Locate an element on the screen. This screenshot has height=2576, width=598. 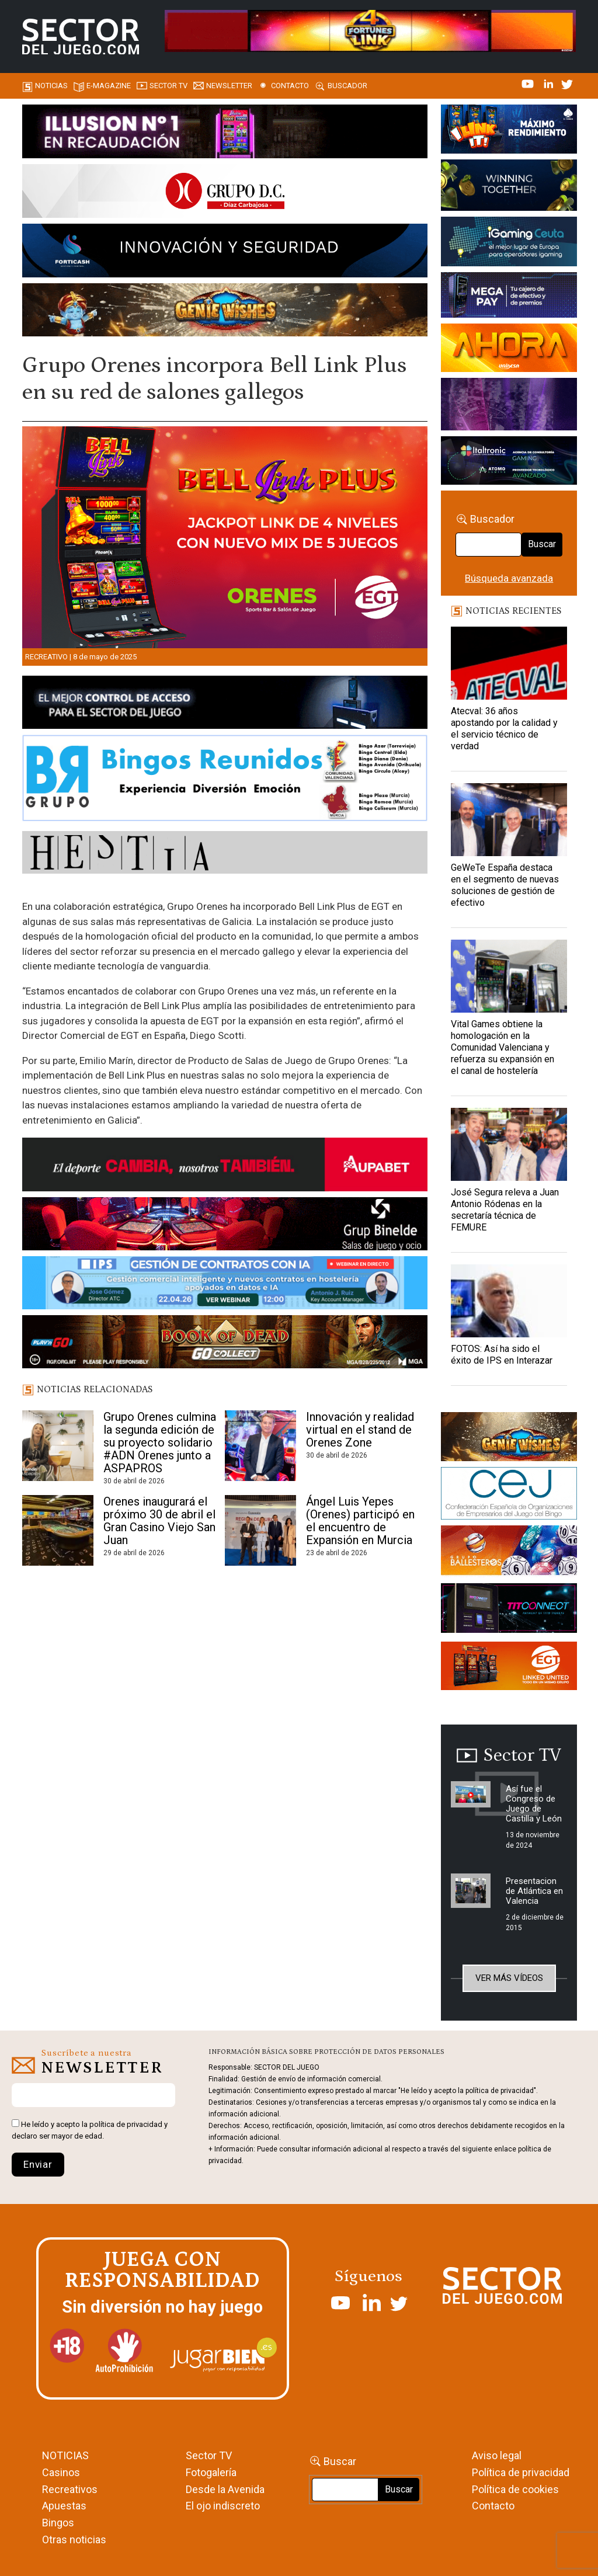
[HESTIA-883×93] is located at coordinates (224, 854).